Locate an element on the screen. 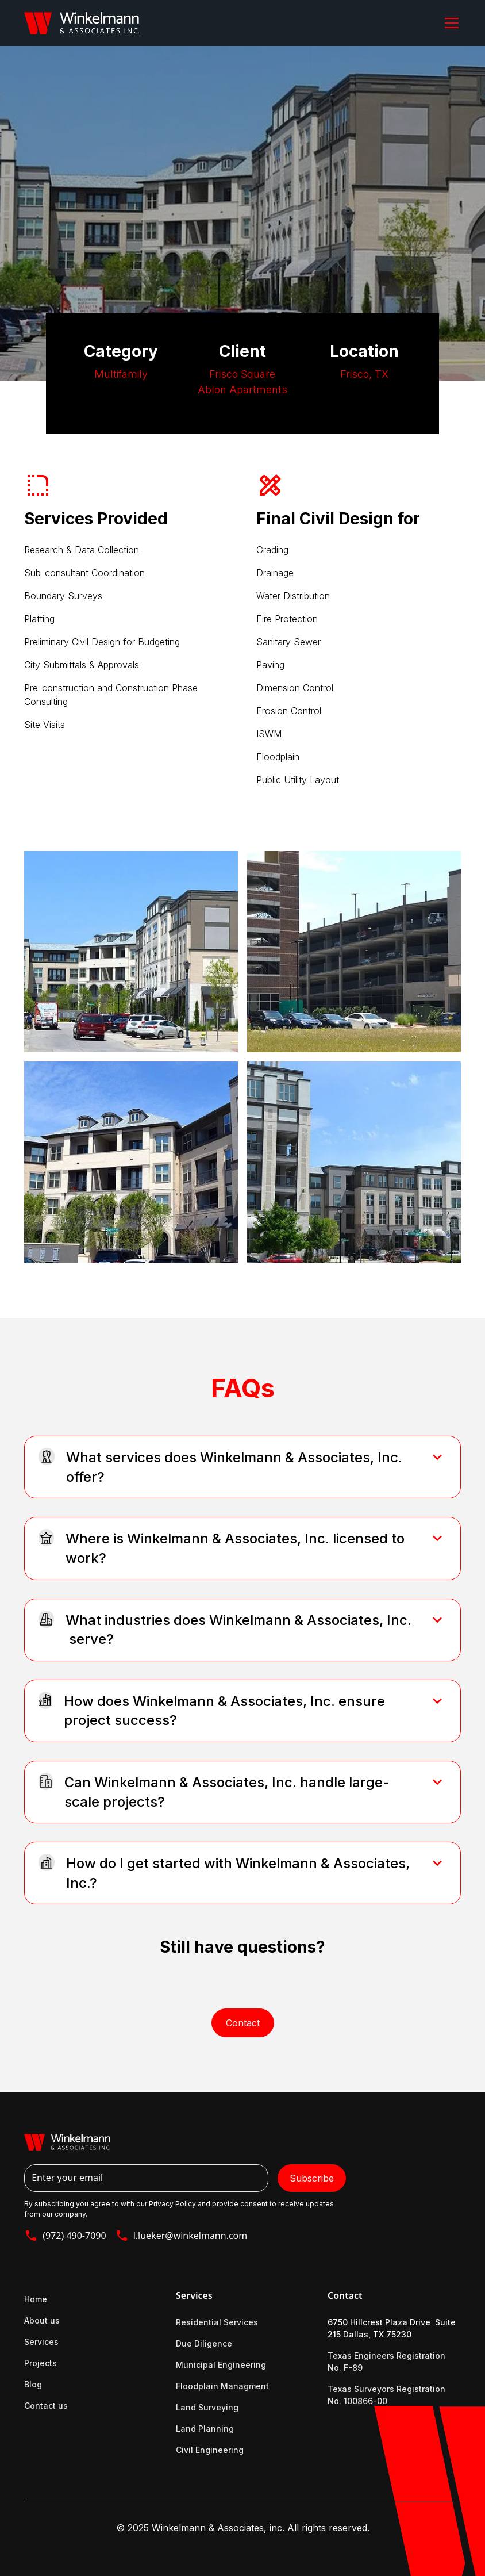  Land Surveying is located at coordinates (207, 2407).